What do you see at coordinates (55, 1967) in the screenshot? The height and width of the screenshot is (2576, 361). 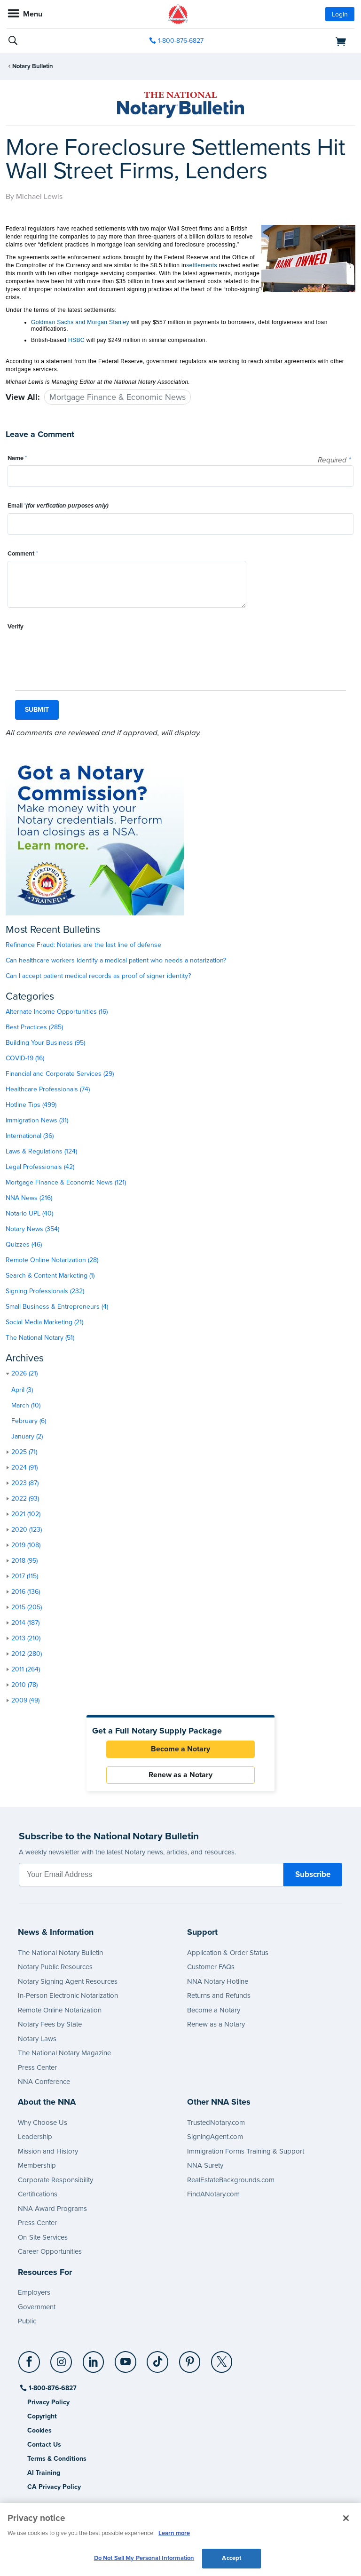 I see `Notary Public Resources` at bounding box center [55, 1967].